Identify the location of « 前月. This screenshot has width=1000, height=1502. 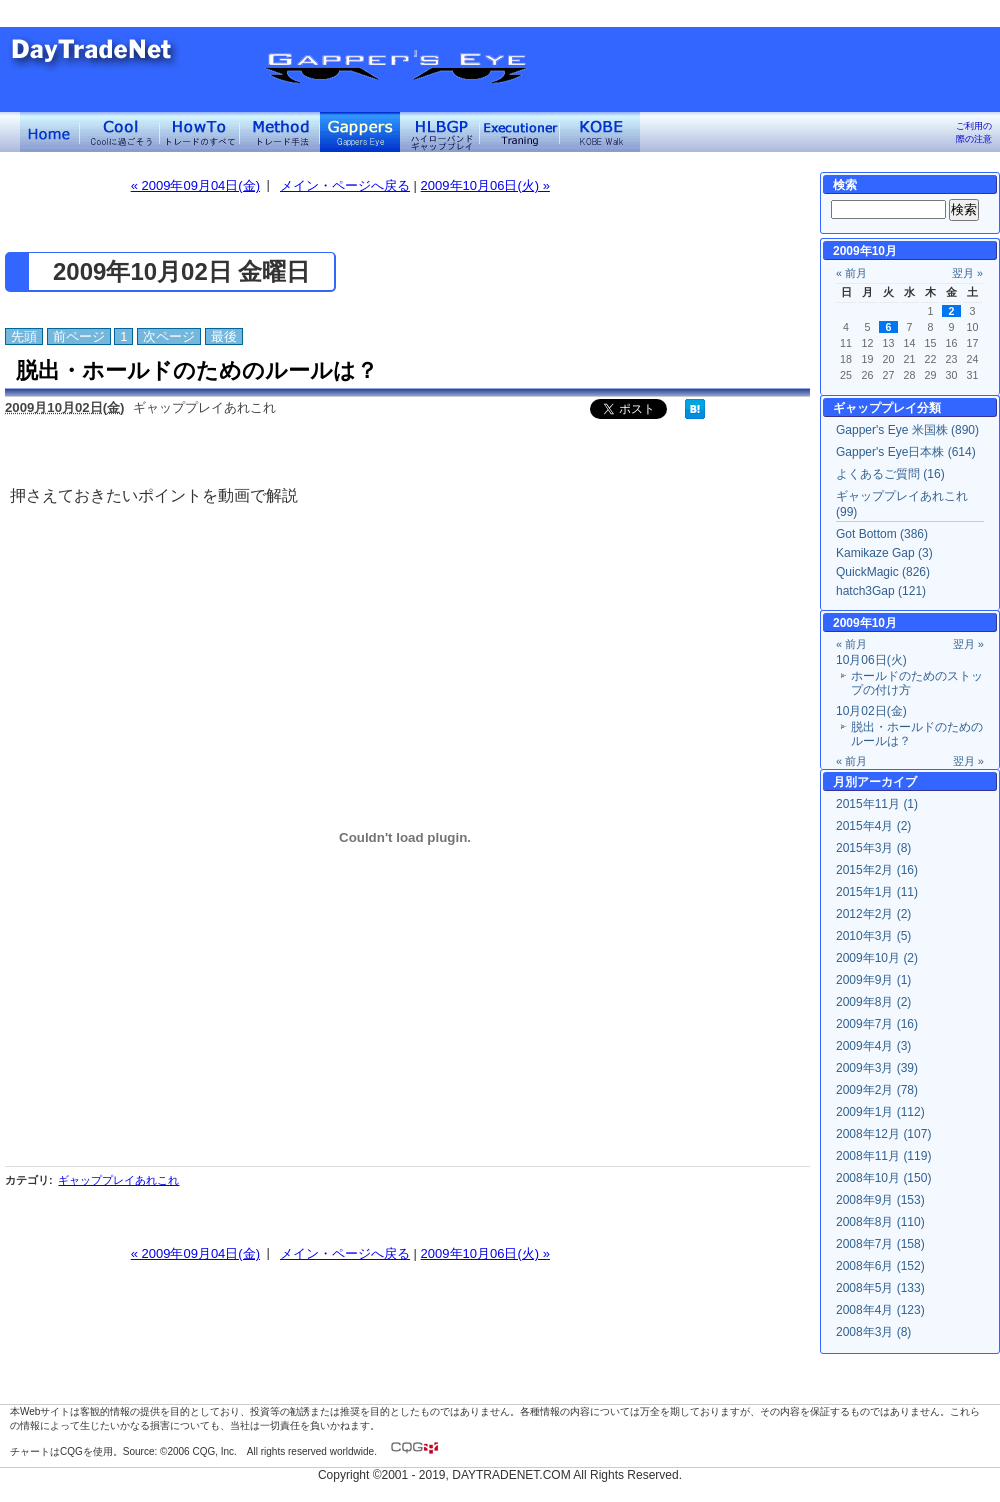
(851, 273).